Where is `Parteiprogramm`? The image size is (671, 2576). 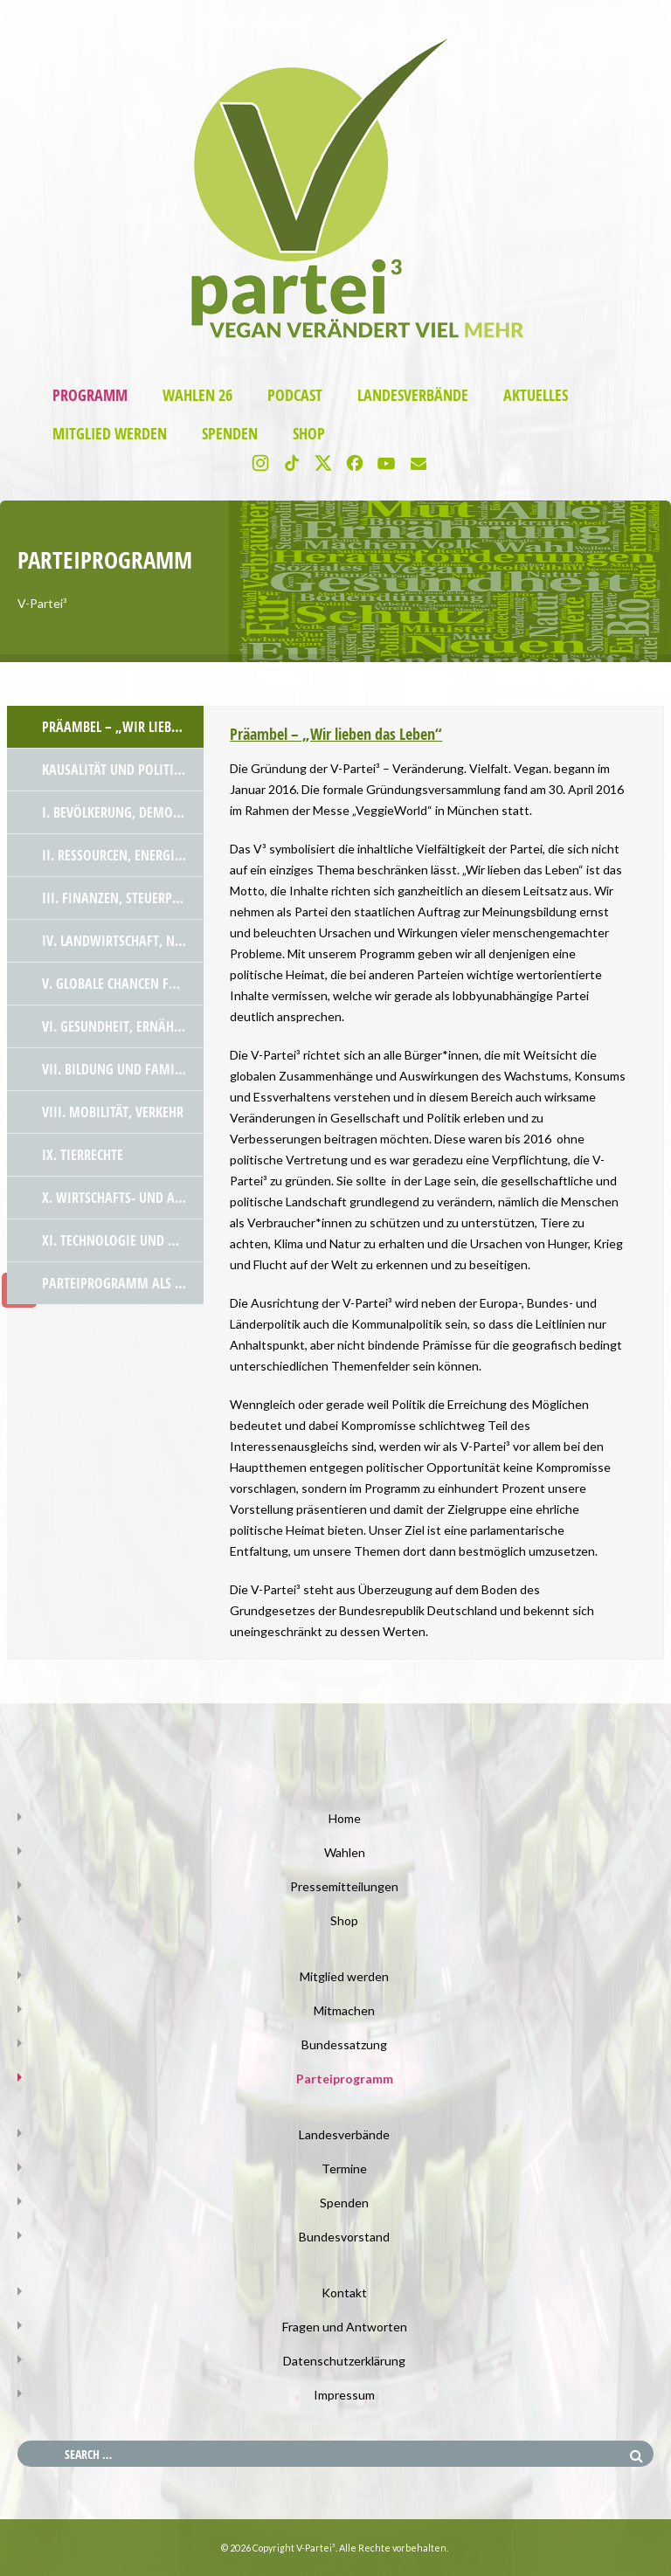
Parteiprogramm is located at coordinates (344, 2078).